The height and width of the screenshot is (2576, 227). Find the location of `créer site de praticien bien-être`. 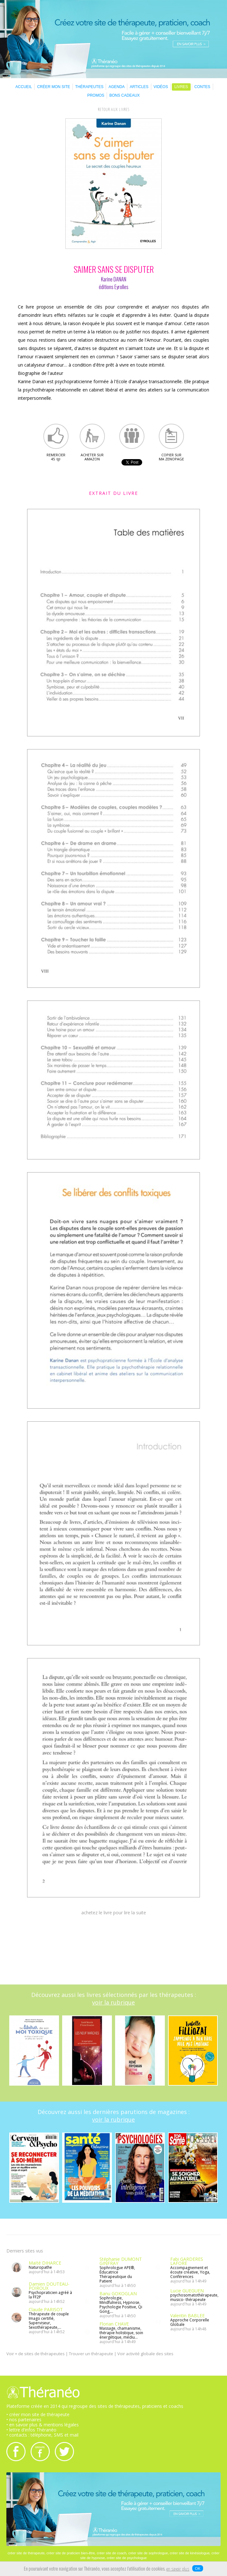

créer site de praticien bien-être is located at coordinates (71, 2553).